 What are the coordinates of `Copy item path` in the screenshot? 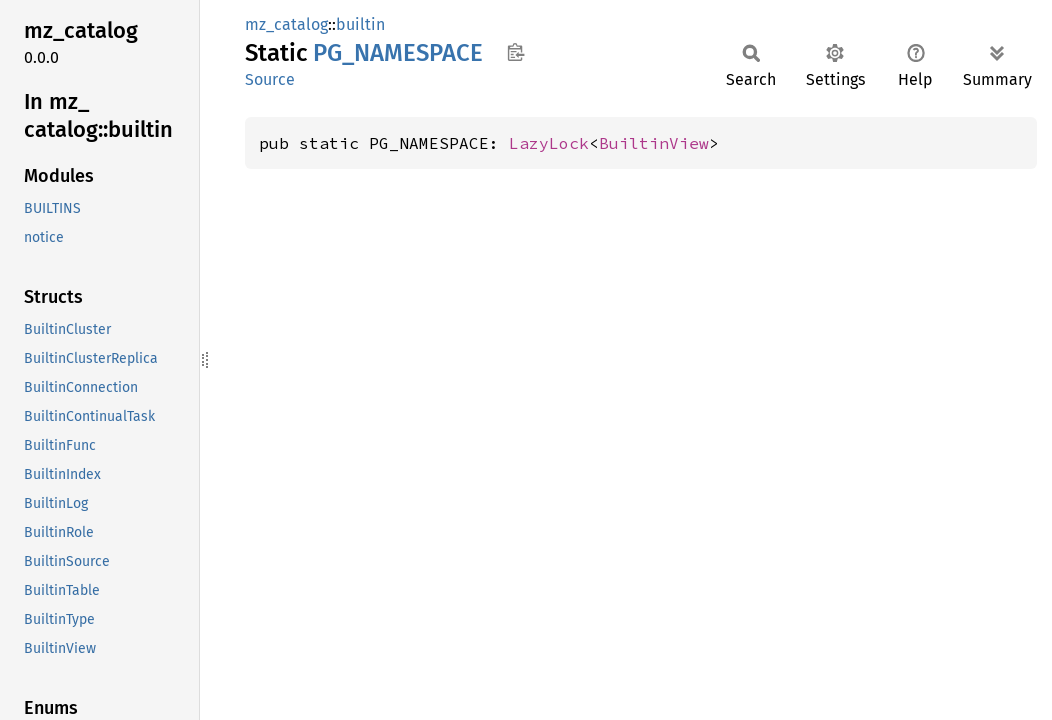 It's located at (515, 52).